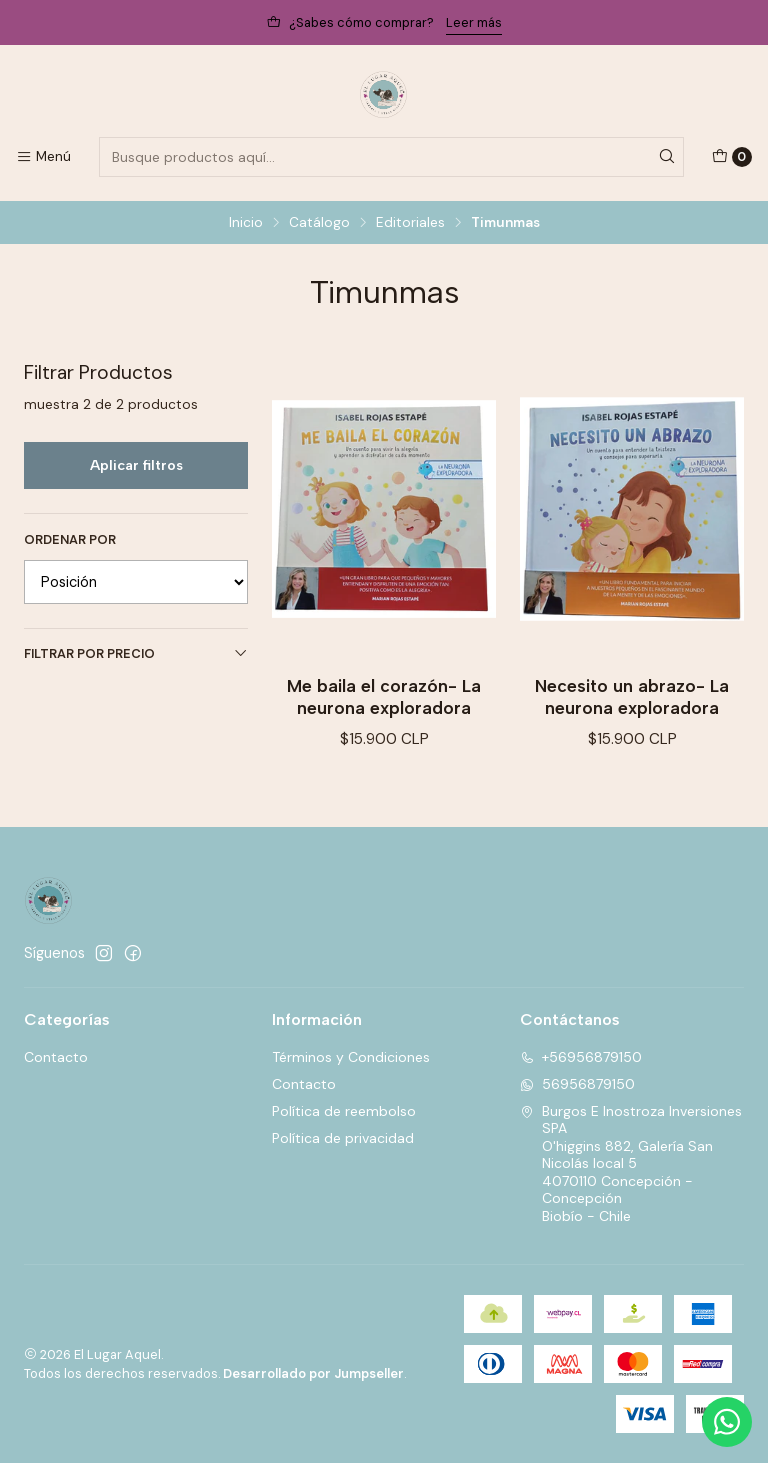  I want to click on Ordenar por, so click(70, 540).